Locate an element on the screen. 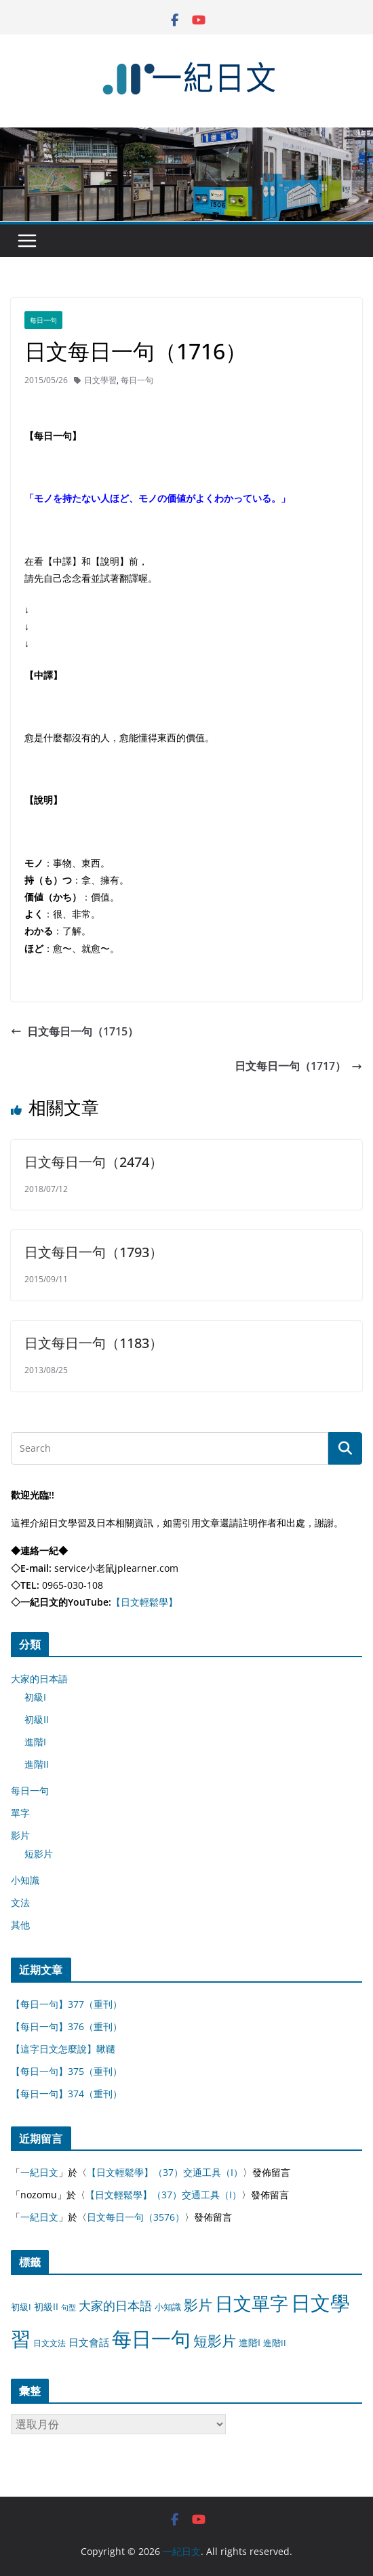 This screenshot has height=2576, width=373. 初級I [初級I (12 個項目)] is located at coordinates (21, 2307).